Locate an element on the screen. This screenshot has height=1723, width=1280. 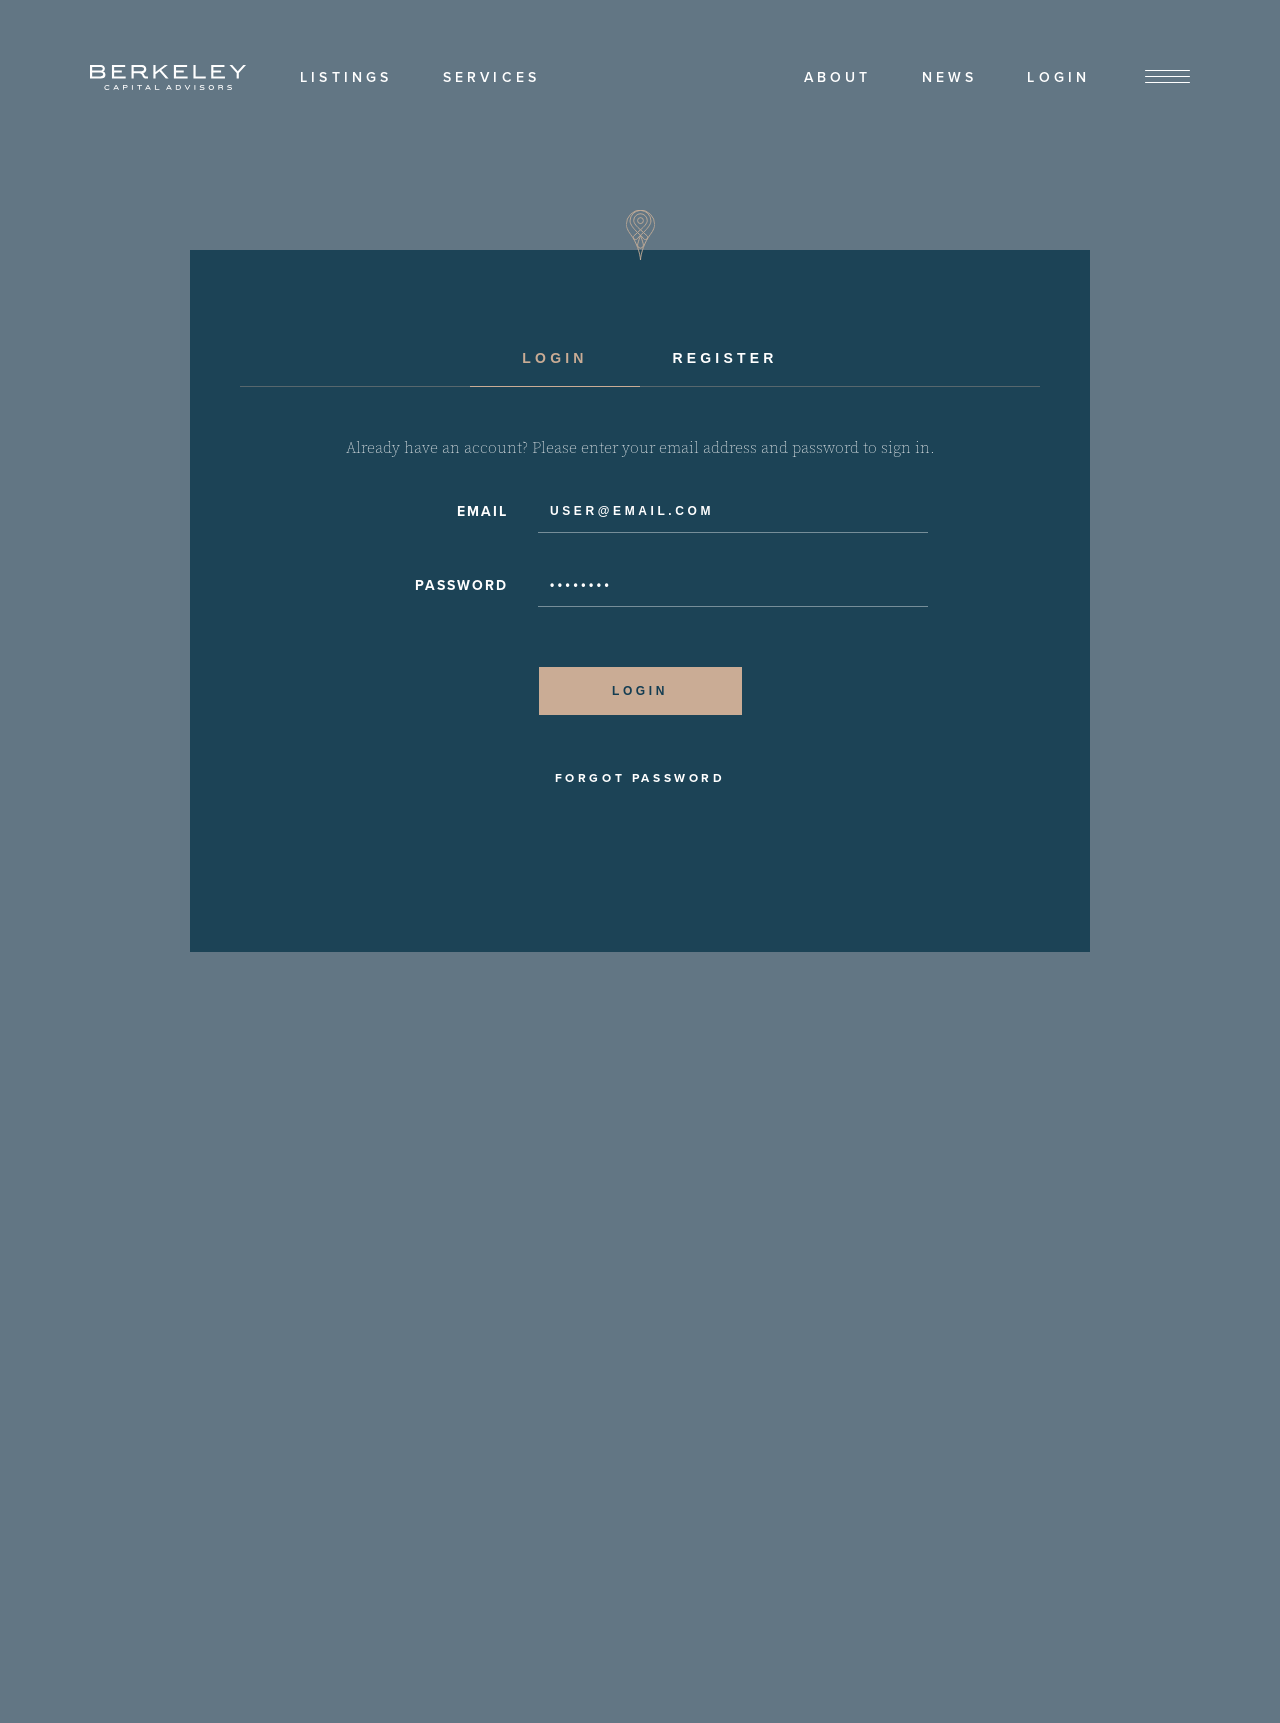
About is located at coordinates (838, 77).